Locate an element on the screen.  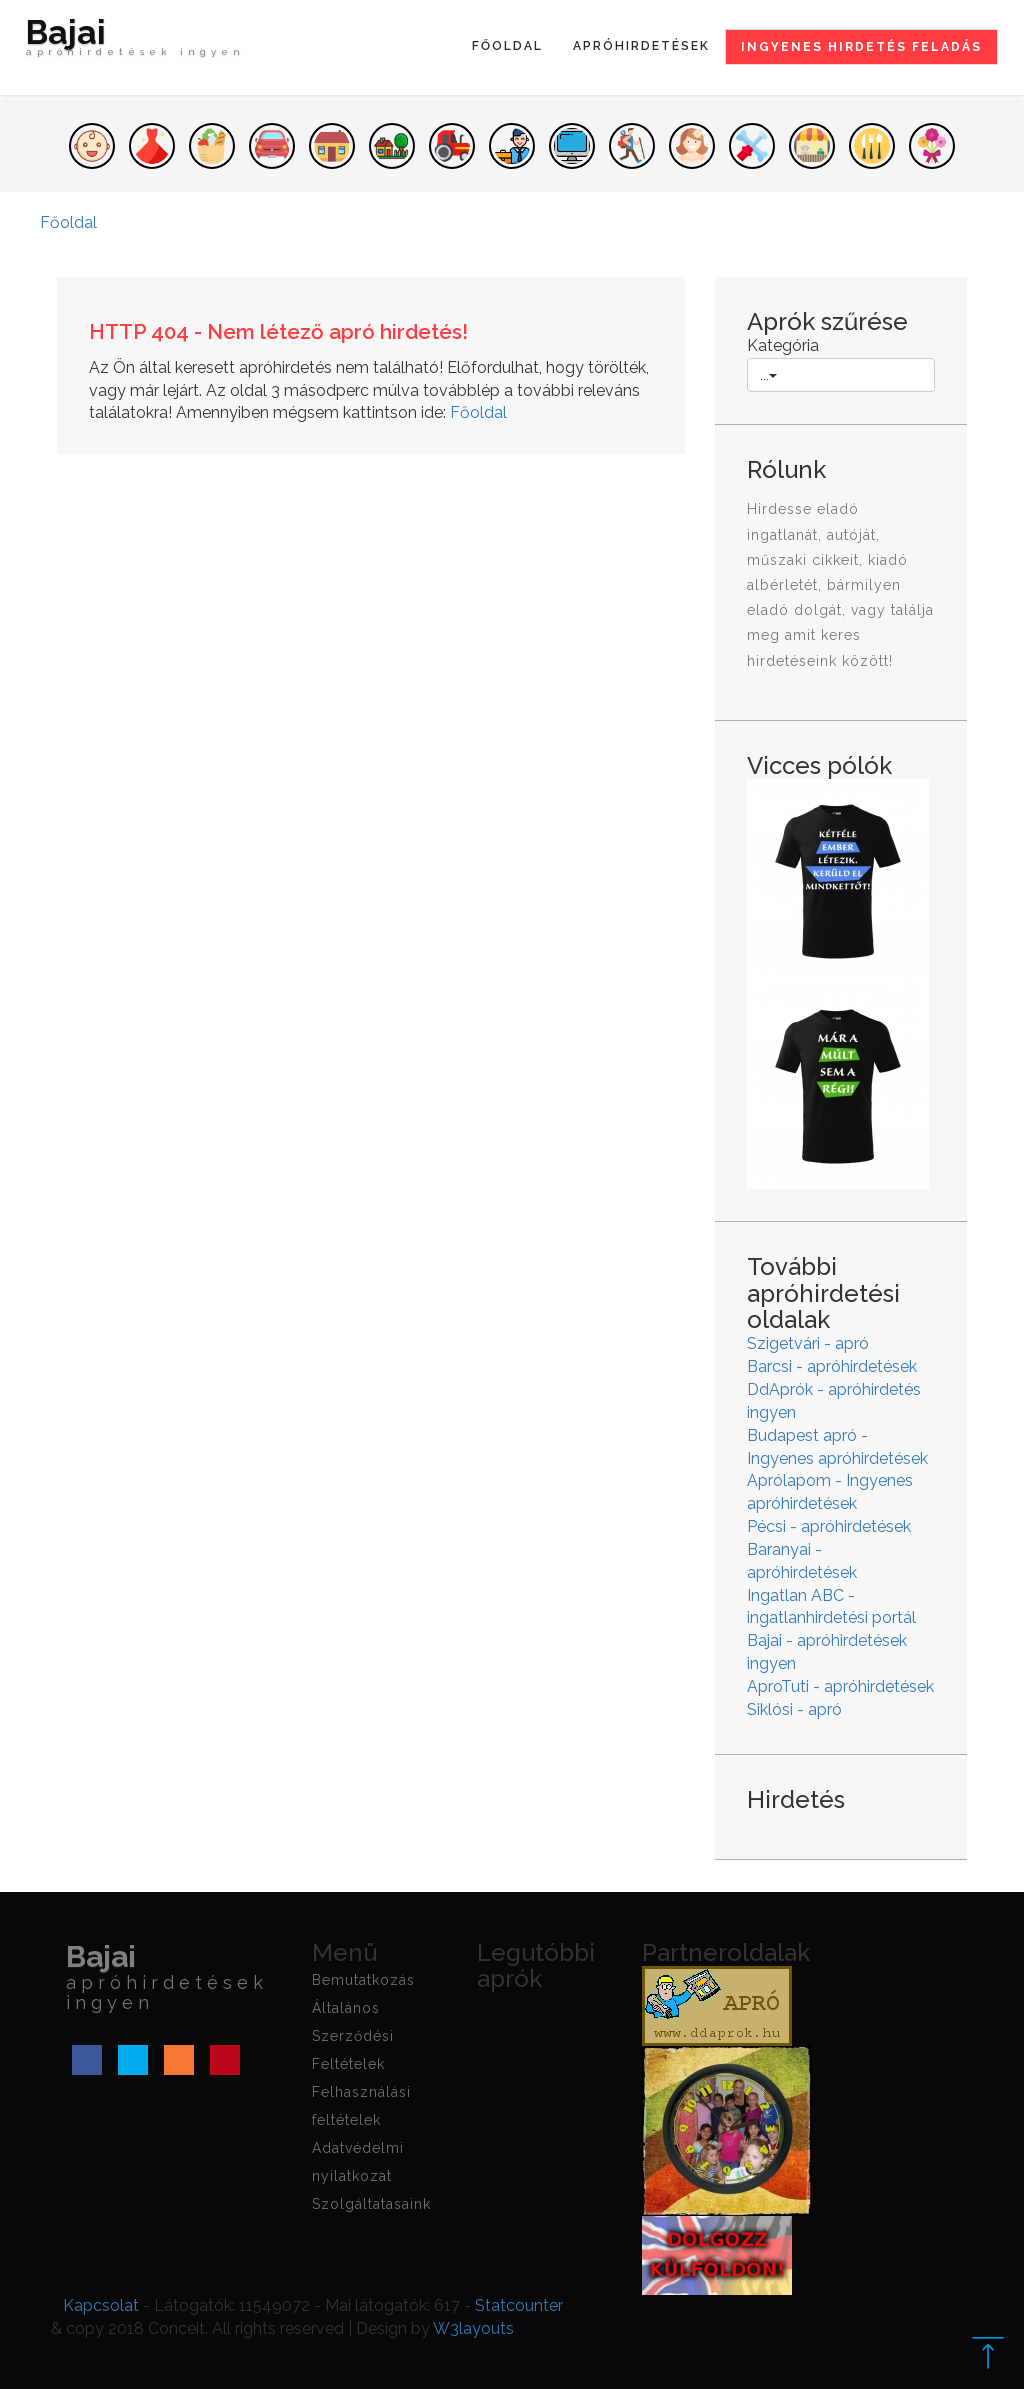
Általános Szerződési Feltételek is located at coordinates (353, 2036).